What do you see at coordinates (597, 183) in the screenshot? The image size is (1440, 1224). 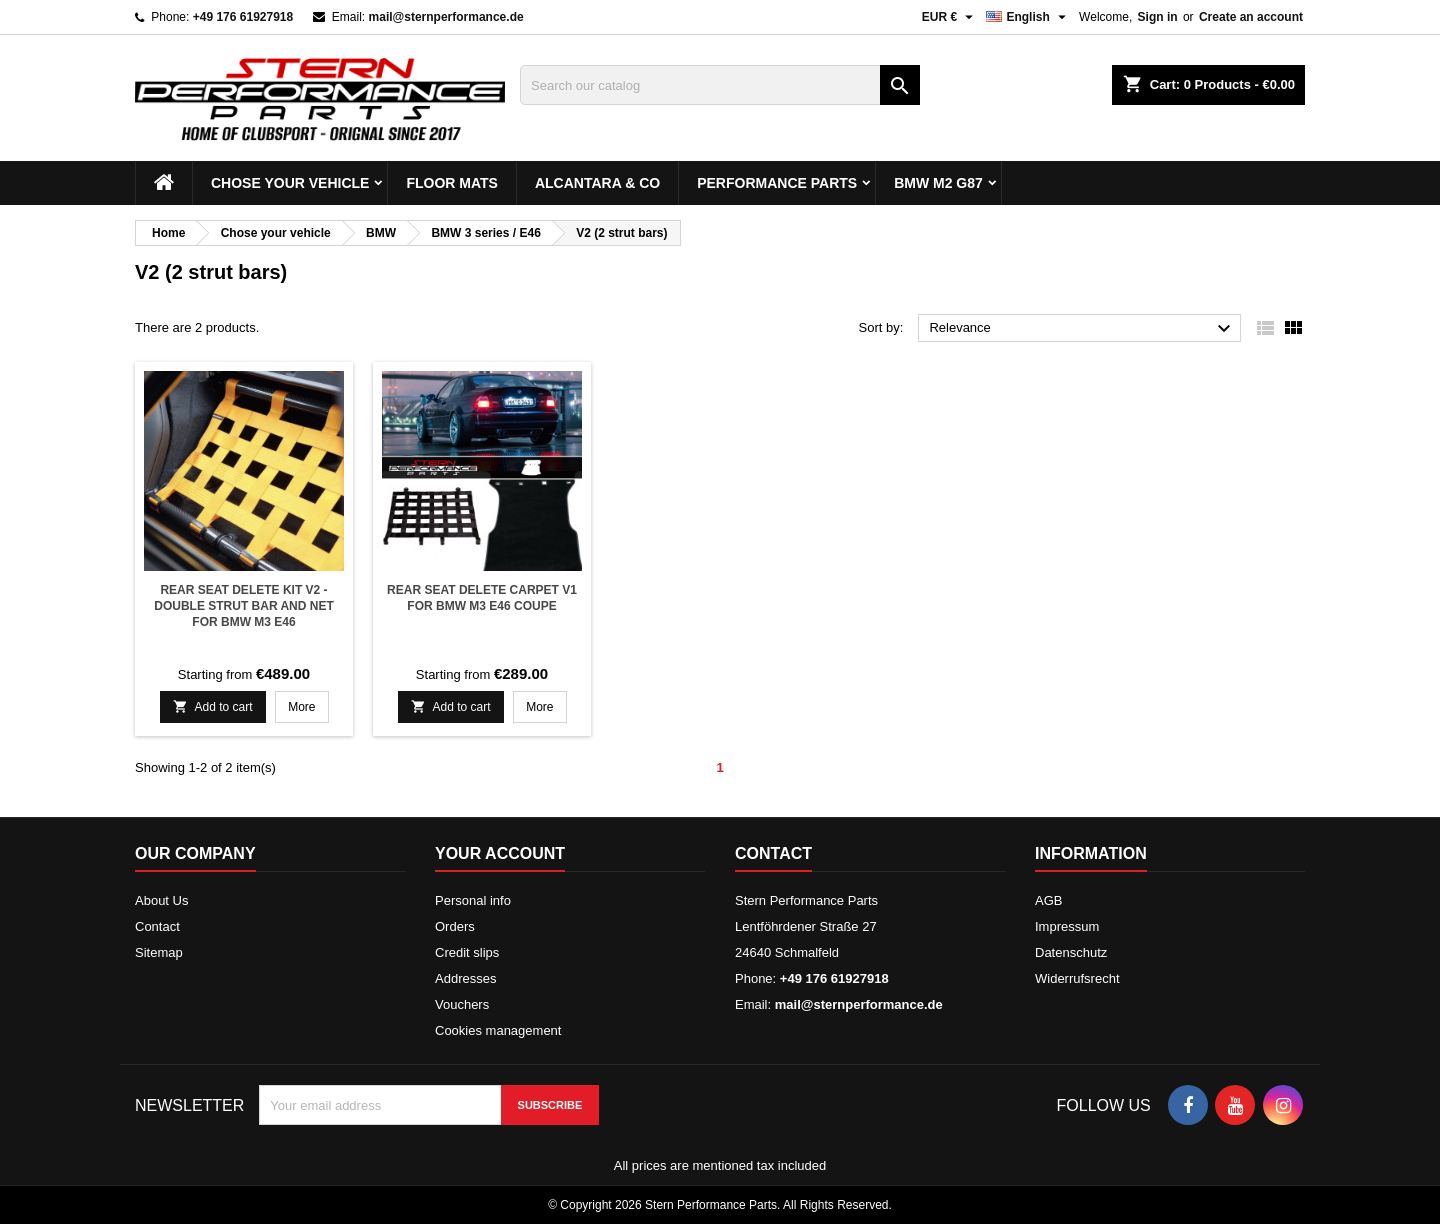 I see `Alcantara & Co` at bounding box center [597, 183].